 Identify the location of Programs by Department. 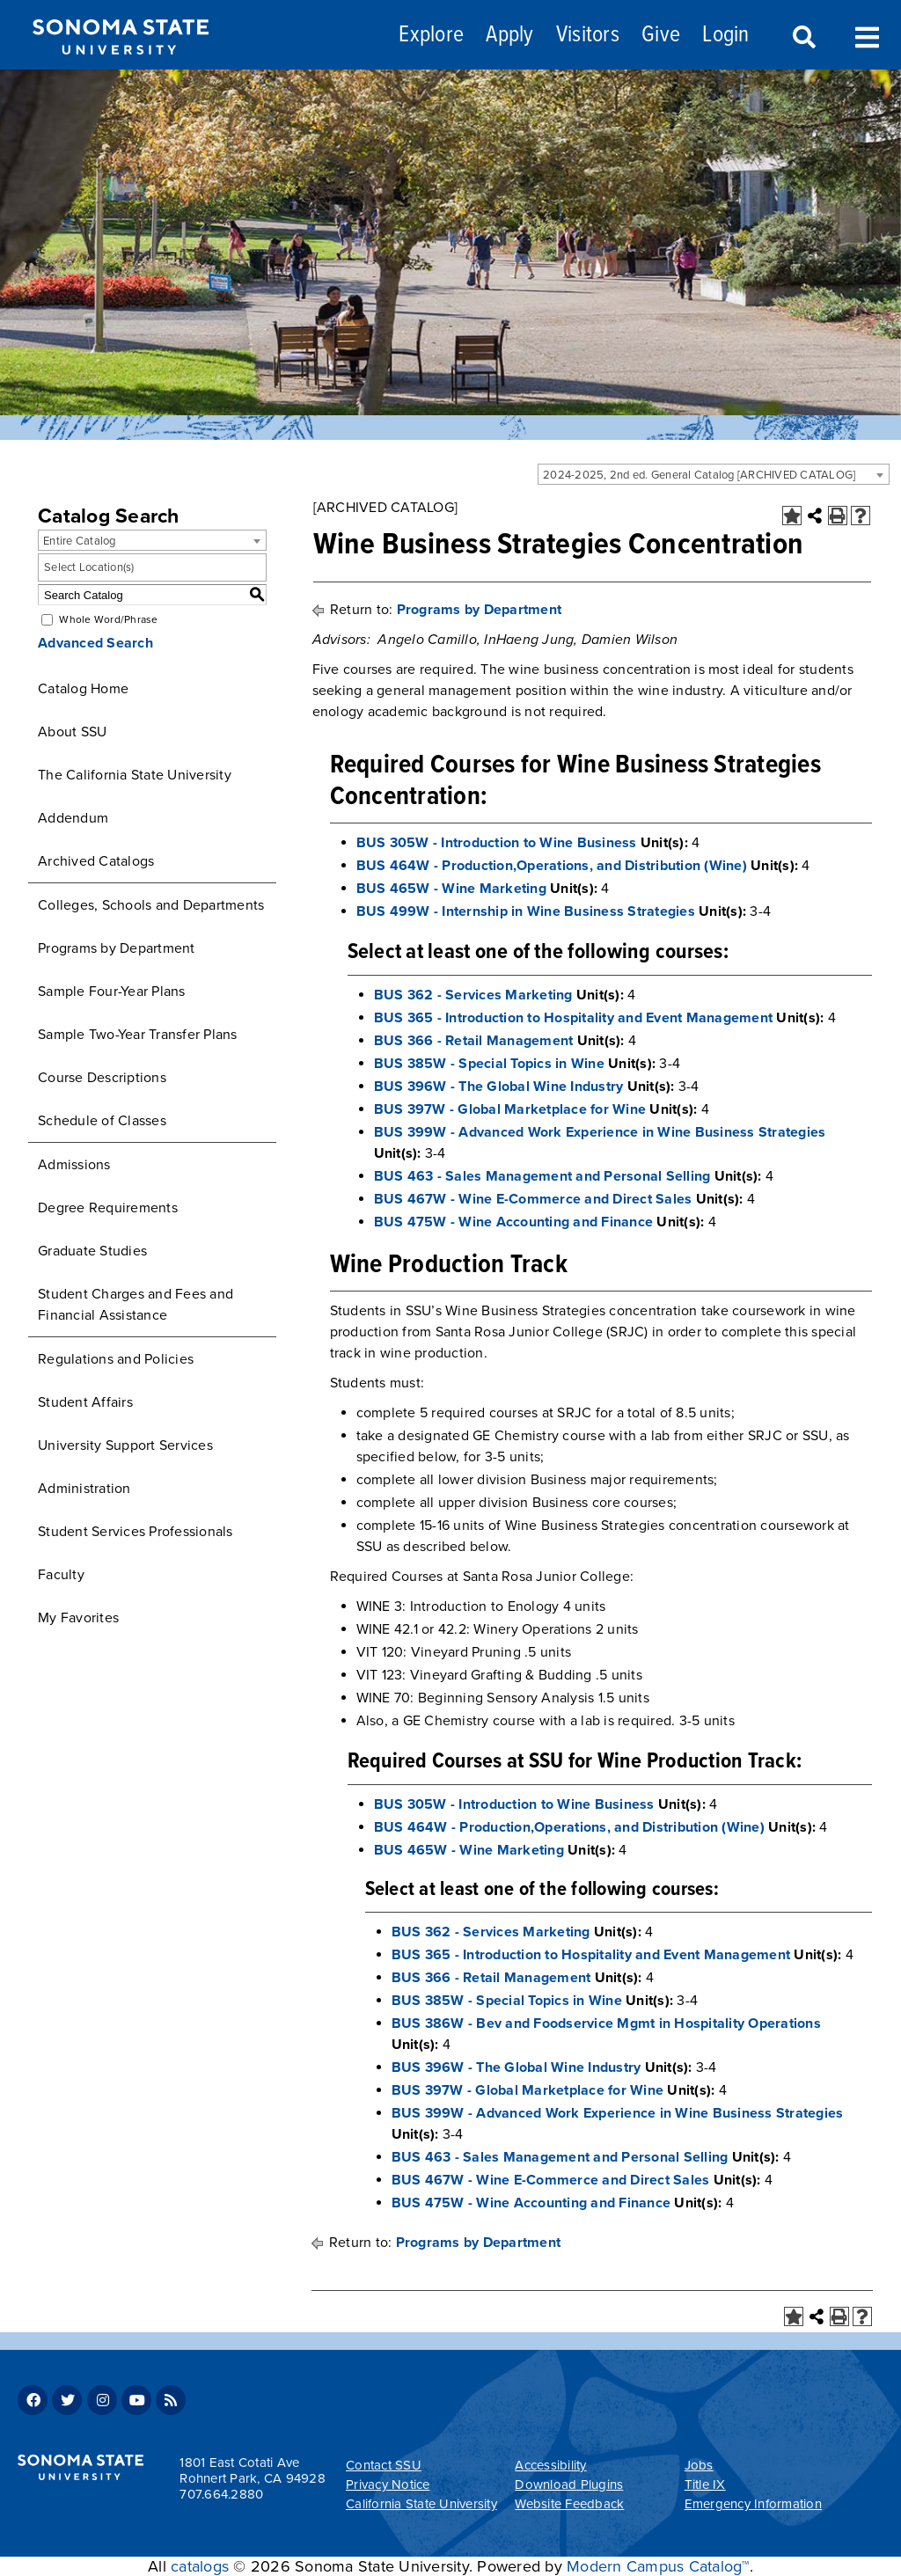
(116, 948).